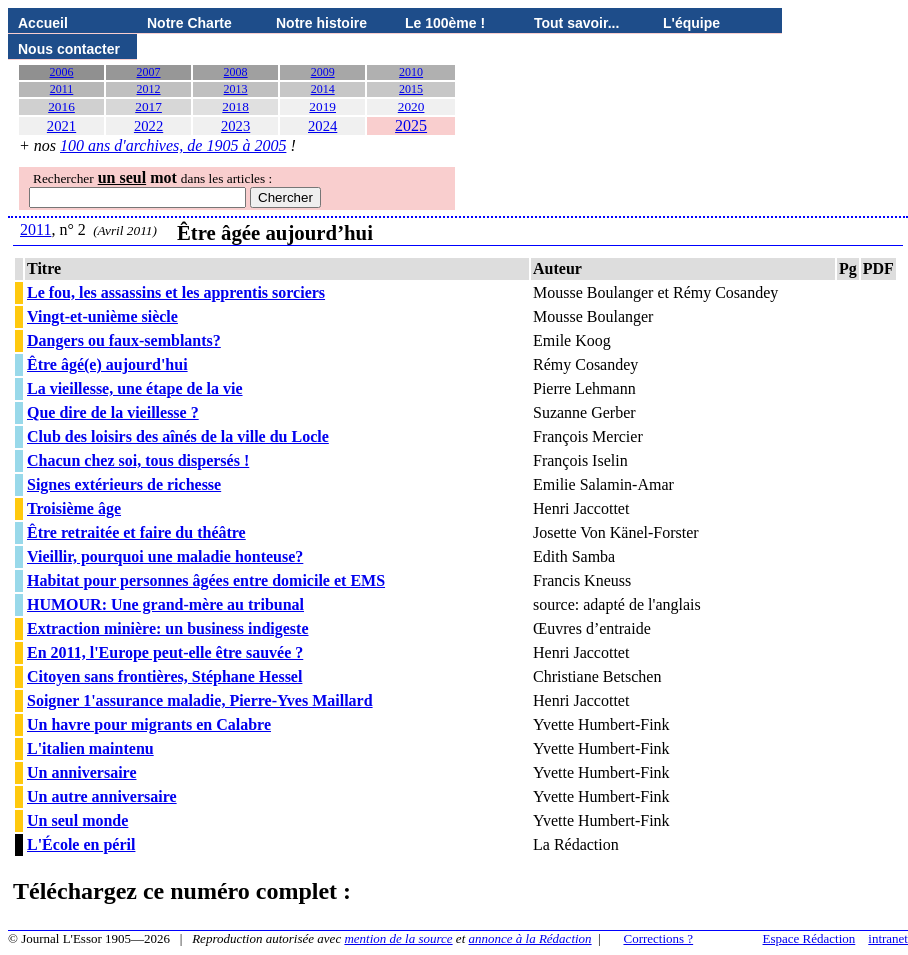 Image resolution: width=908 pixels, height=955 pixels. I want to click on Un autre anniversaire, so click(102, 796).